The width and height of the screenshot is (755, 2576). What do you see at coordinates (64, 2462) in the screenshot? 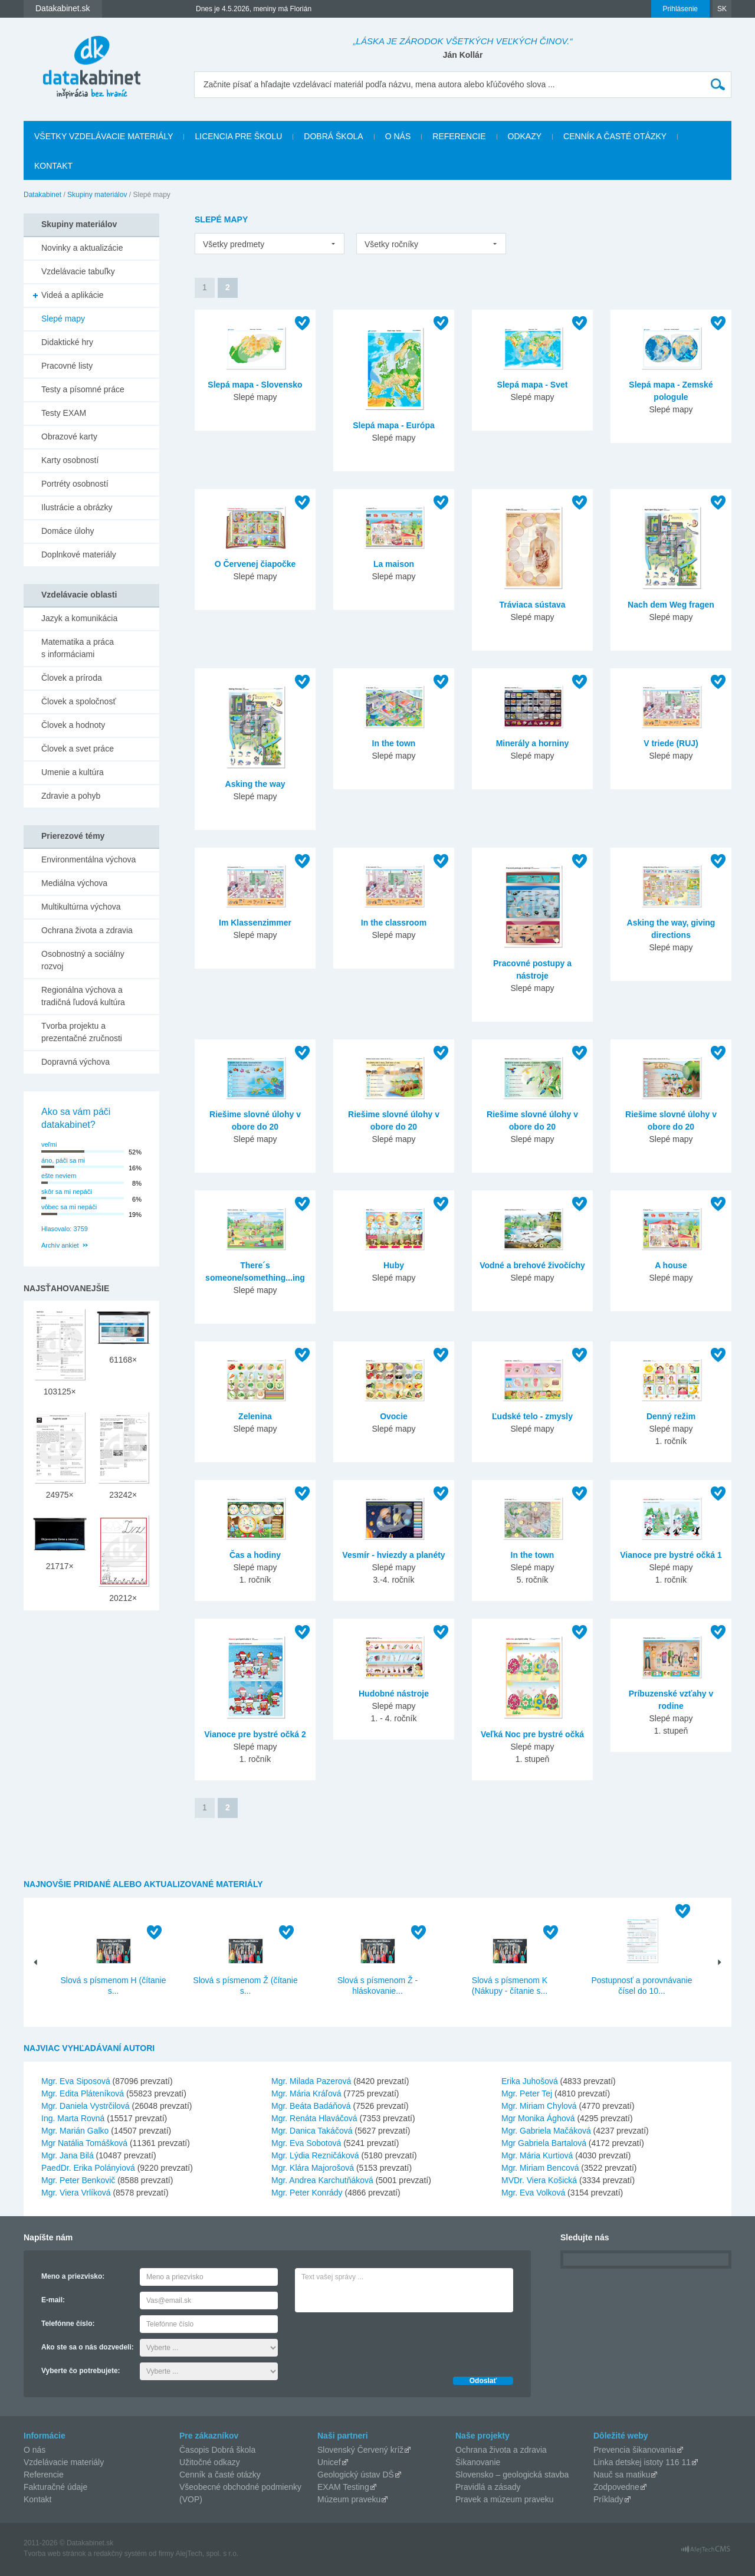
I see `Vzdelávacie materiály` at bounding box center [64, 2462].